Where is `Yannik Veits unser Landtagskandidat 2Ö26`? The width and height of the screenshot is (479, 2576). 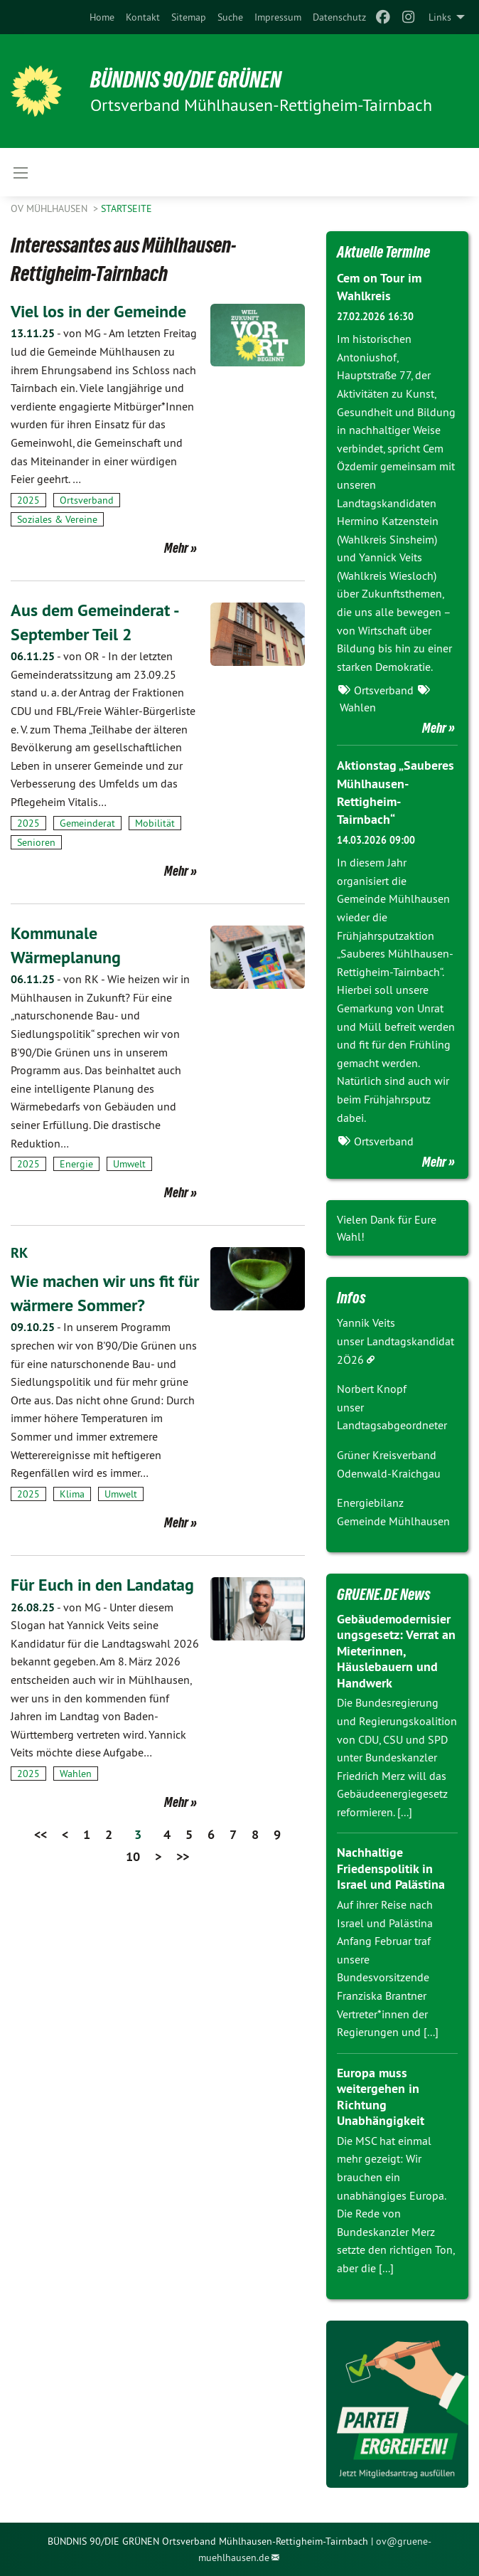 Yannik Veits unser Landtagskandidat 2Ö26 is located at coordinates (395, 1340).